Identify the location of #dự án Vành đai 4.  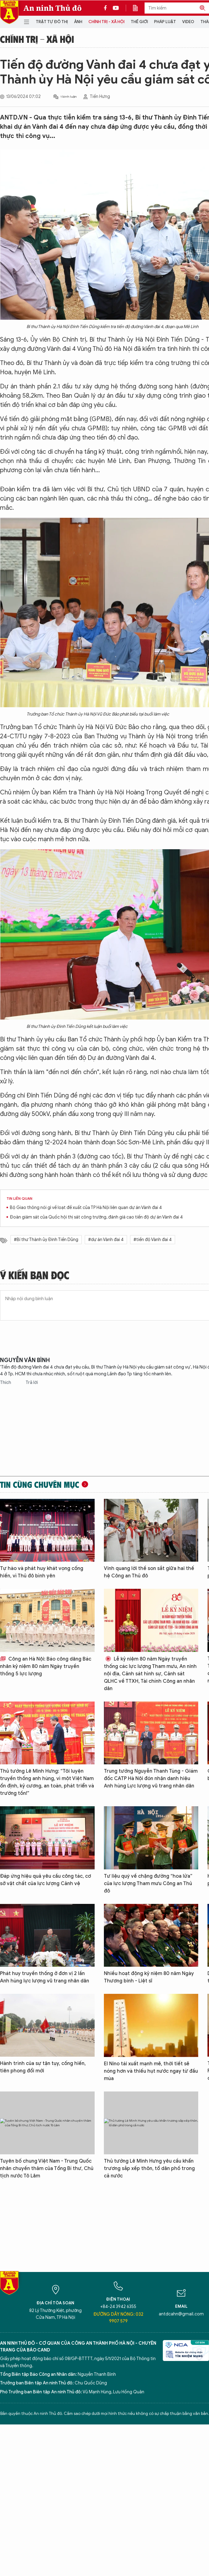
(106, 1239).